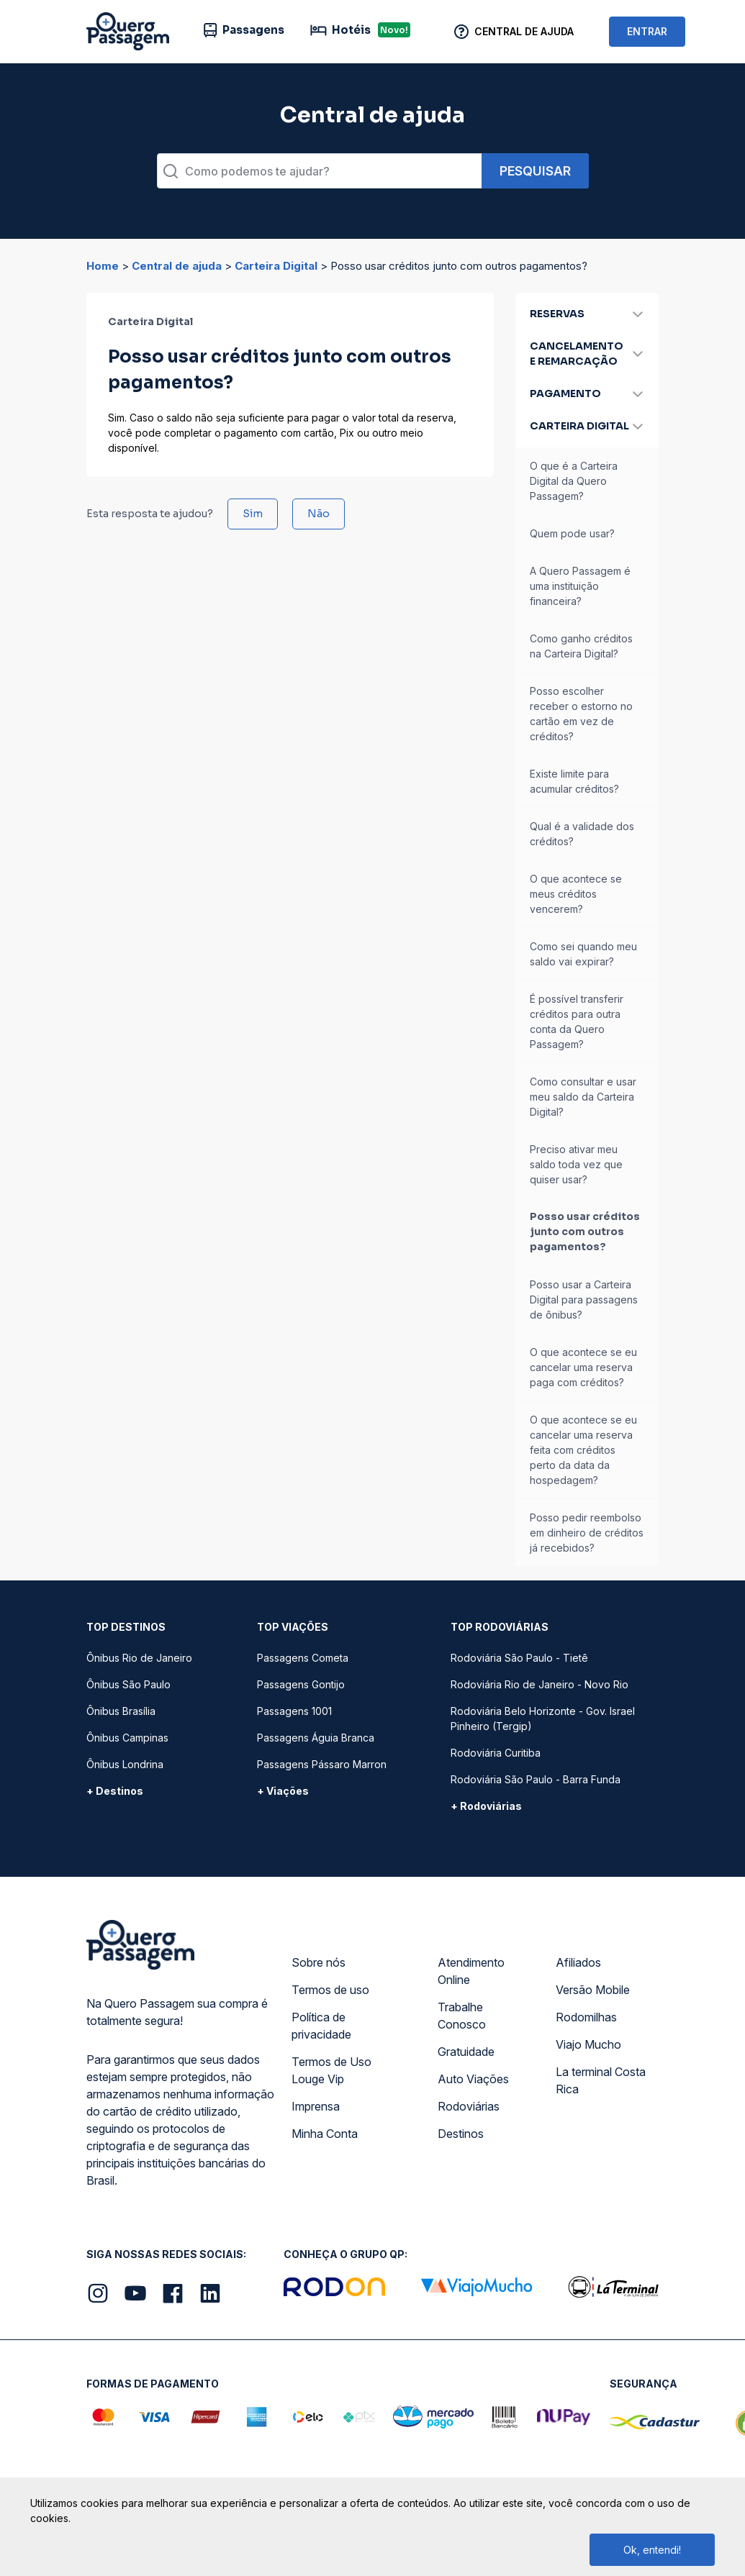  I want to click on Como podemos te ajudar?, so click(257, 171).